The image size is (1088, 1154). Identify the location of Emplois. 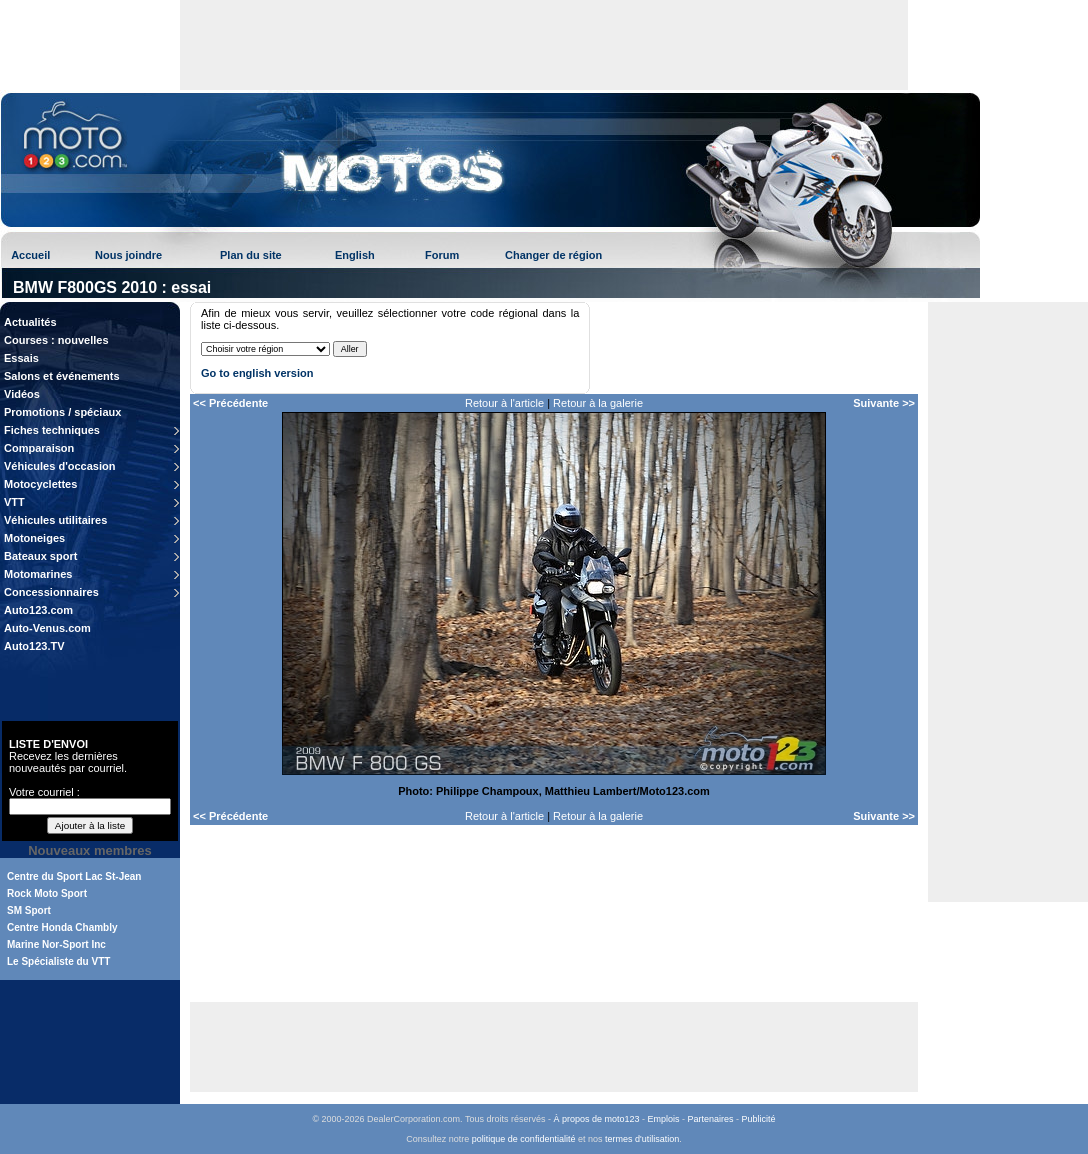
(664, 1119).